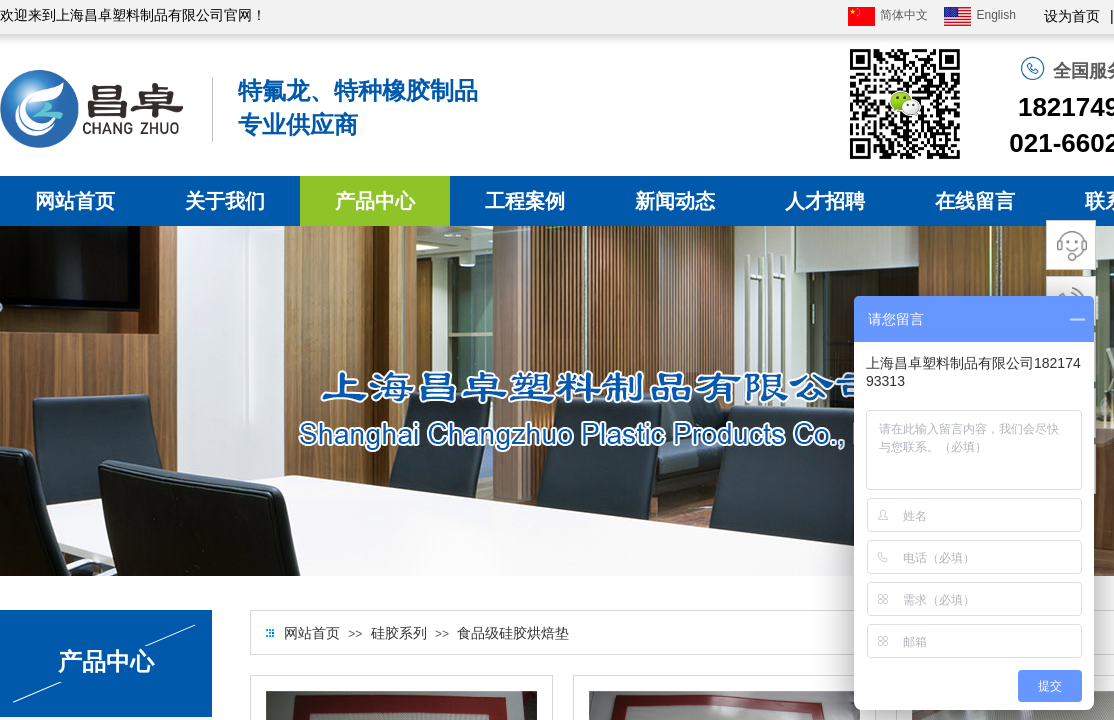 The width and height of the screenshot is (1114, 720). Describe the element at coordinates (675, 201) in the screenshot. I see `新闻动态` at that location.